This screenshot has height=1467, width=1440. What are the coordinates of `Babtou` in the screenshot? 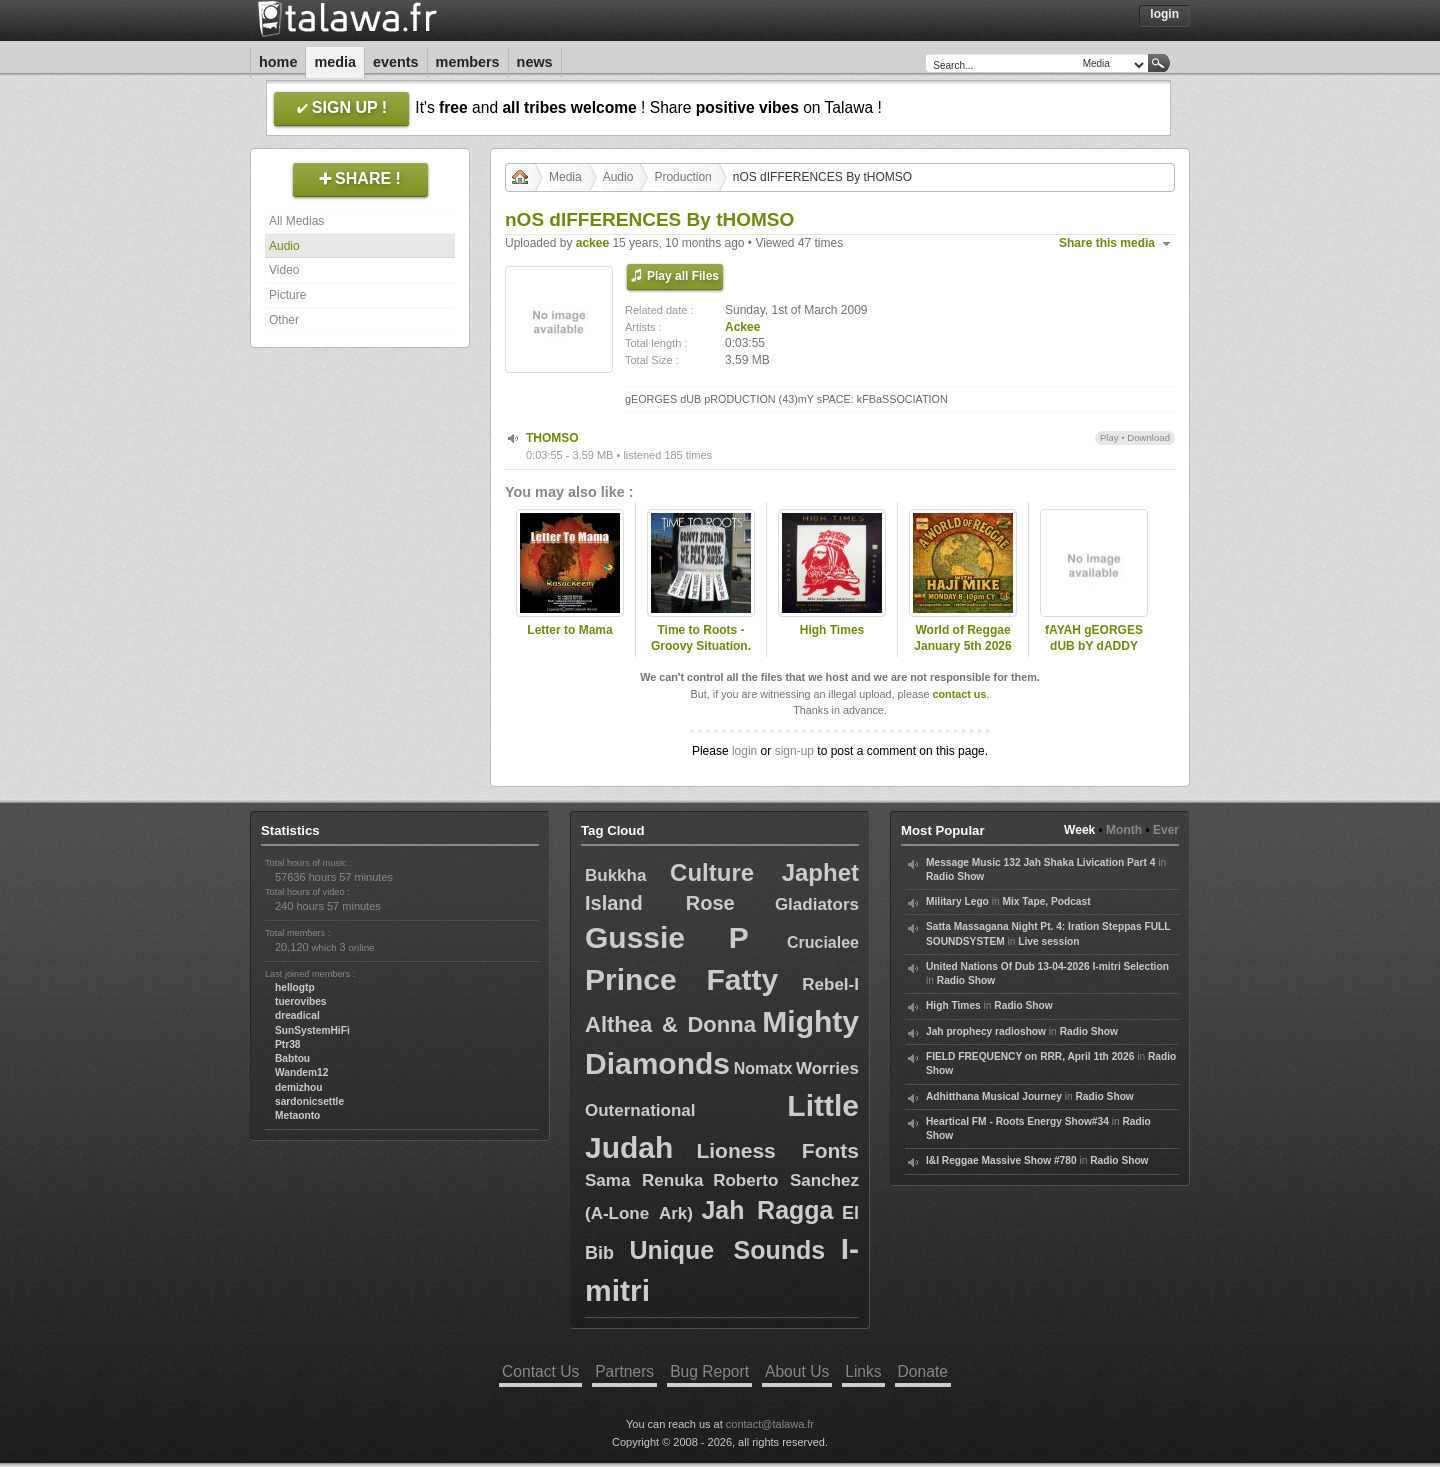 It's located at (292, 1058).